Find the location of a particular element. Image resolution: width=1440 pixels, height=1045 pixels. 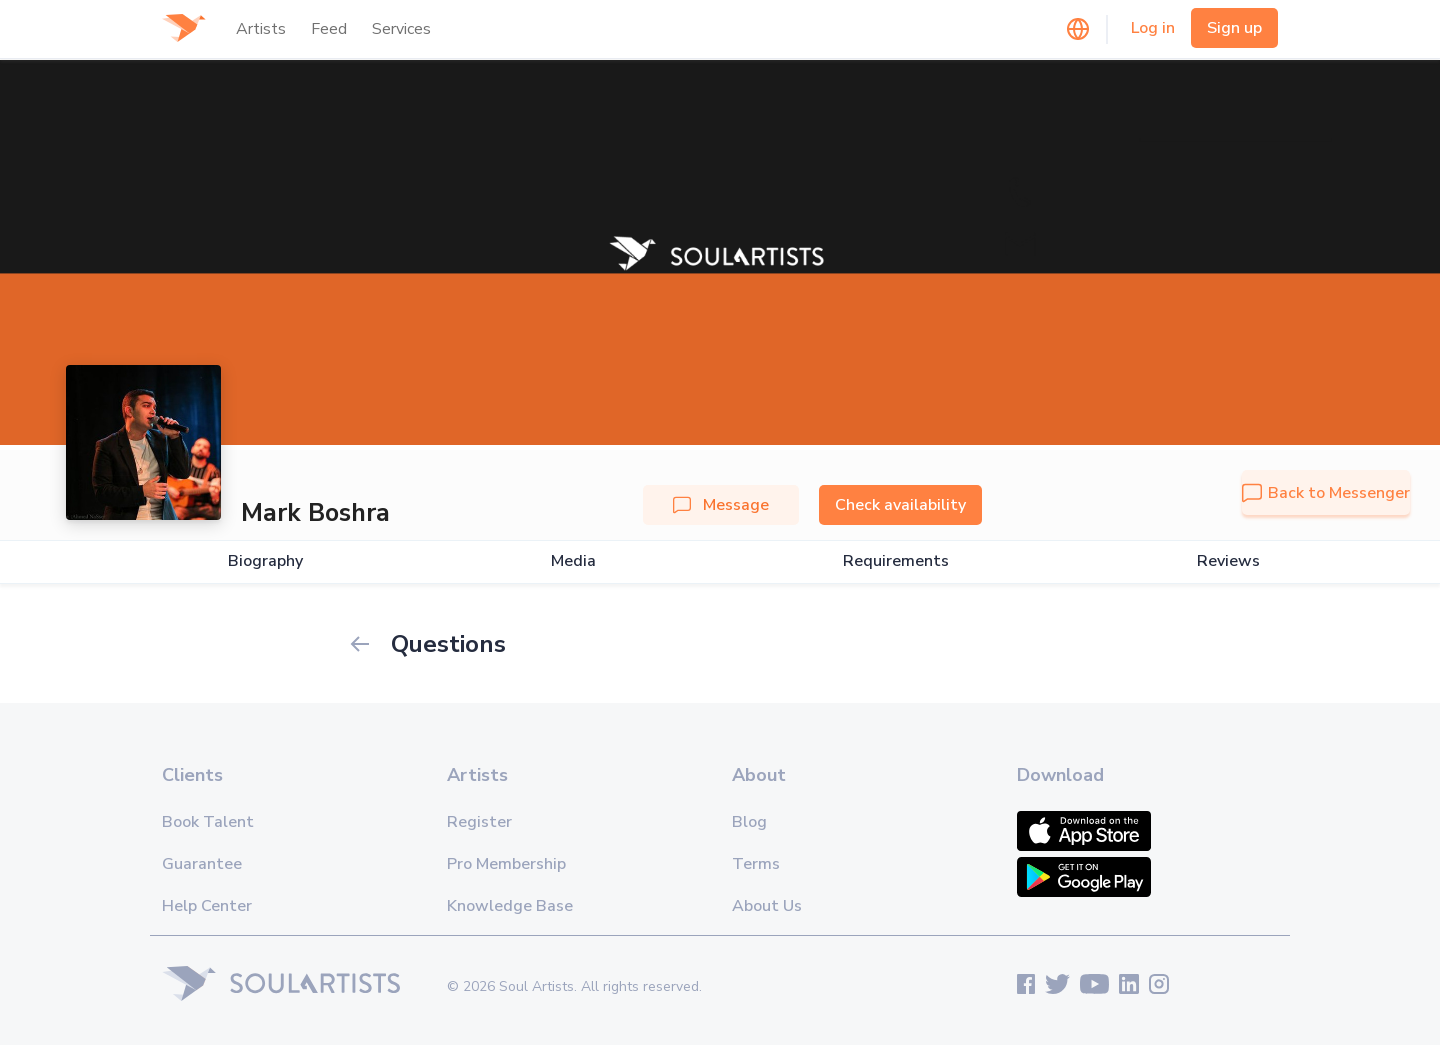

Knowledge Base is located at coordinates (510, 906).